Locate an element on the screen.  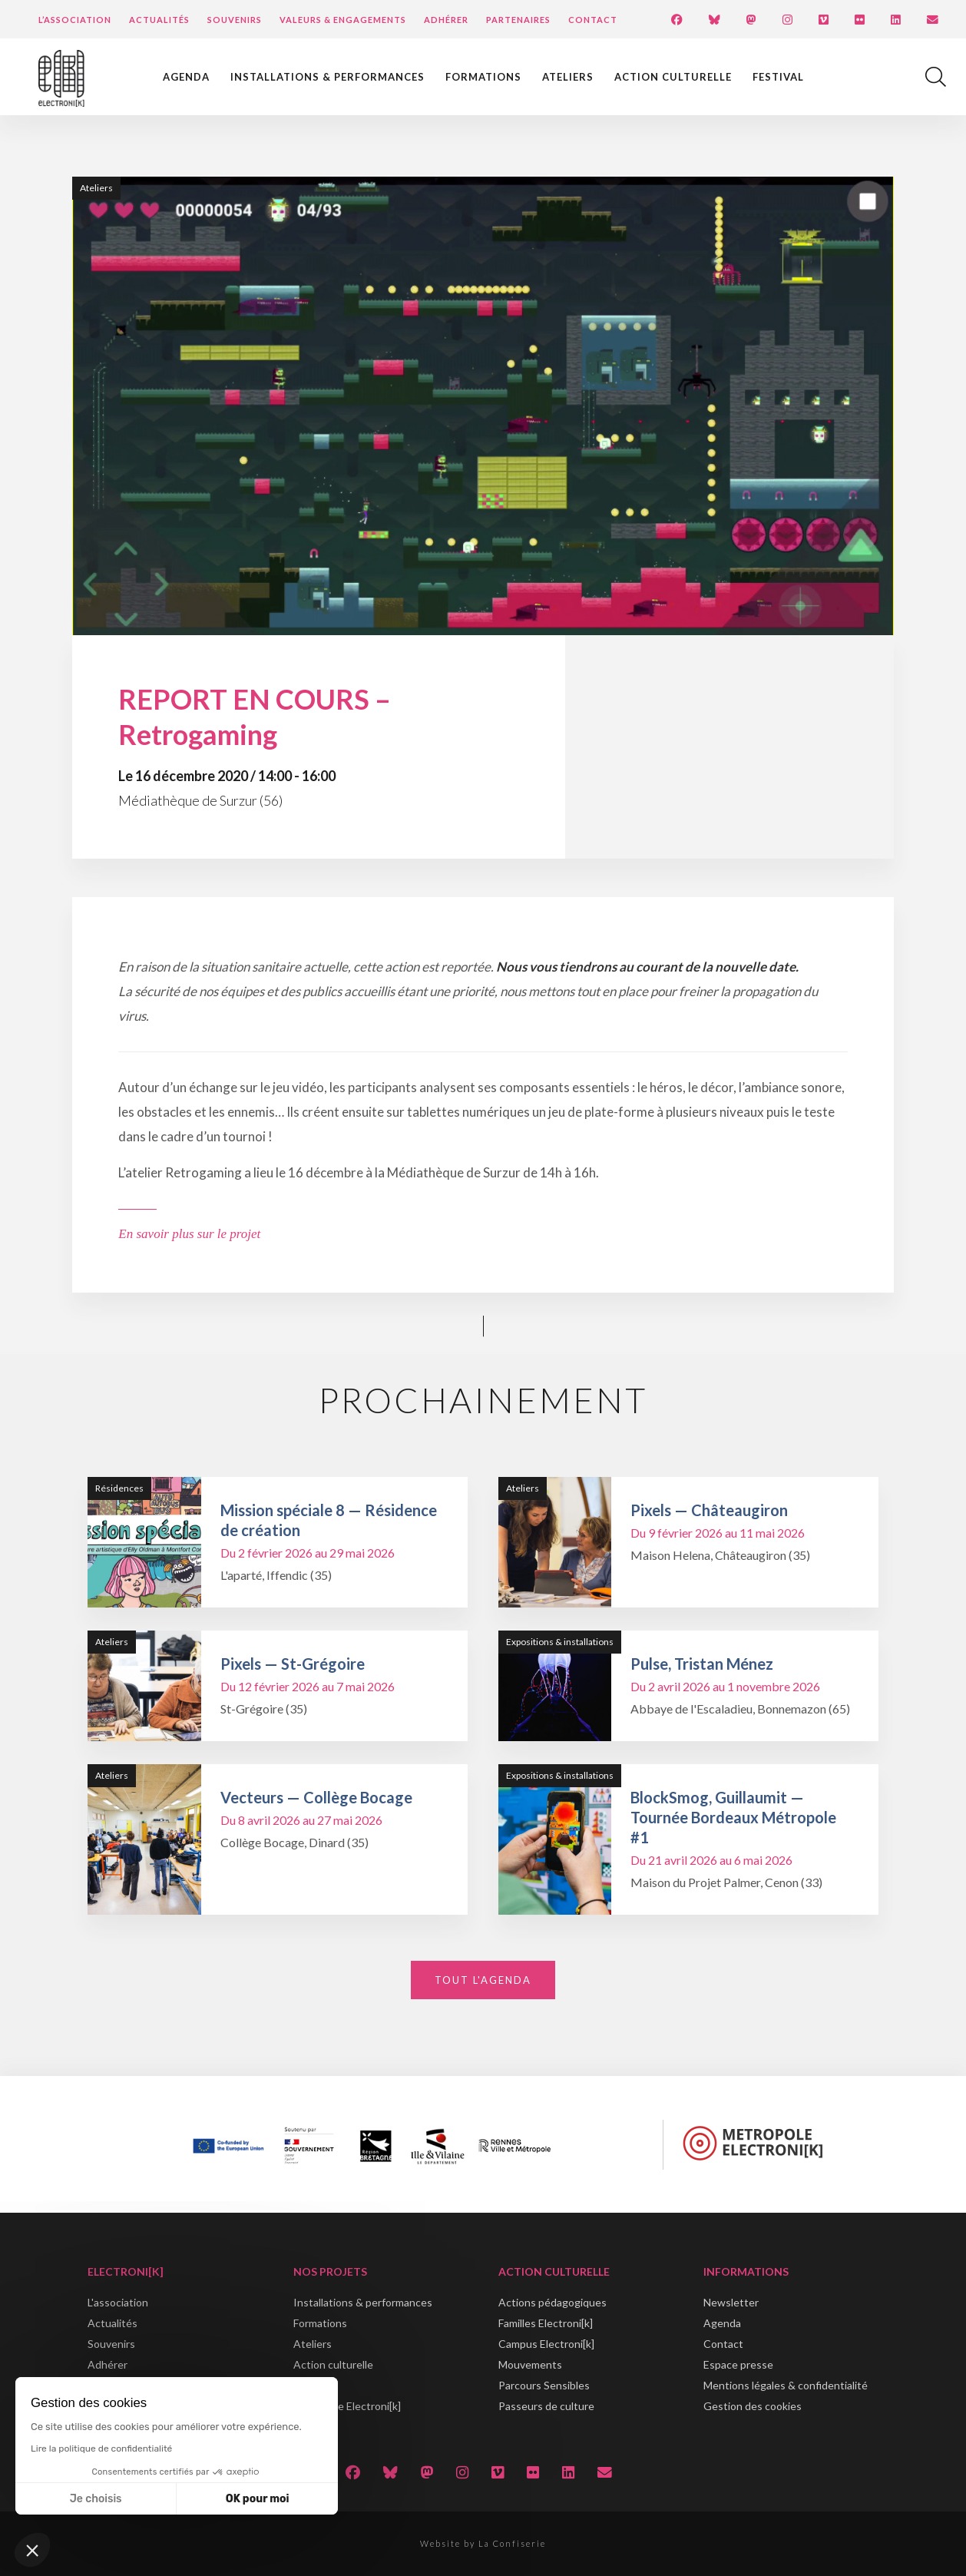
Newsletter is located at coordinates (731, 2302).